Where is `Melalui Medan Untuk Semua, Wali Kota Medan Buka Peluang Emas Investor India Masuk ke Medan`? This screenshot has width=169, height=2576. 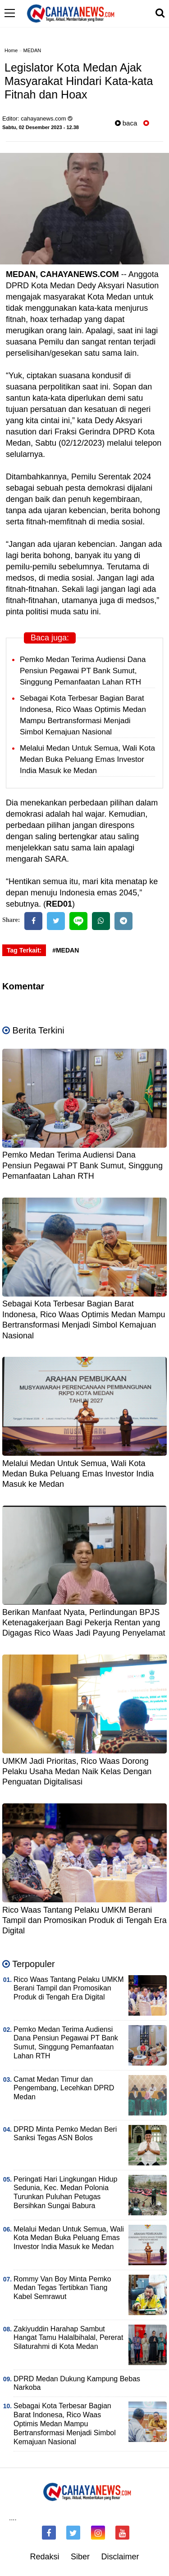 Melalui Medan Untuk Semua, Wali Kota Medan Buka Peluang Emas Investor India Masuk ke Medan is located at coordinates (87, 759).